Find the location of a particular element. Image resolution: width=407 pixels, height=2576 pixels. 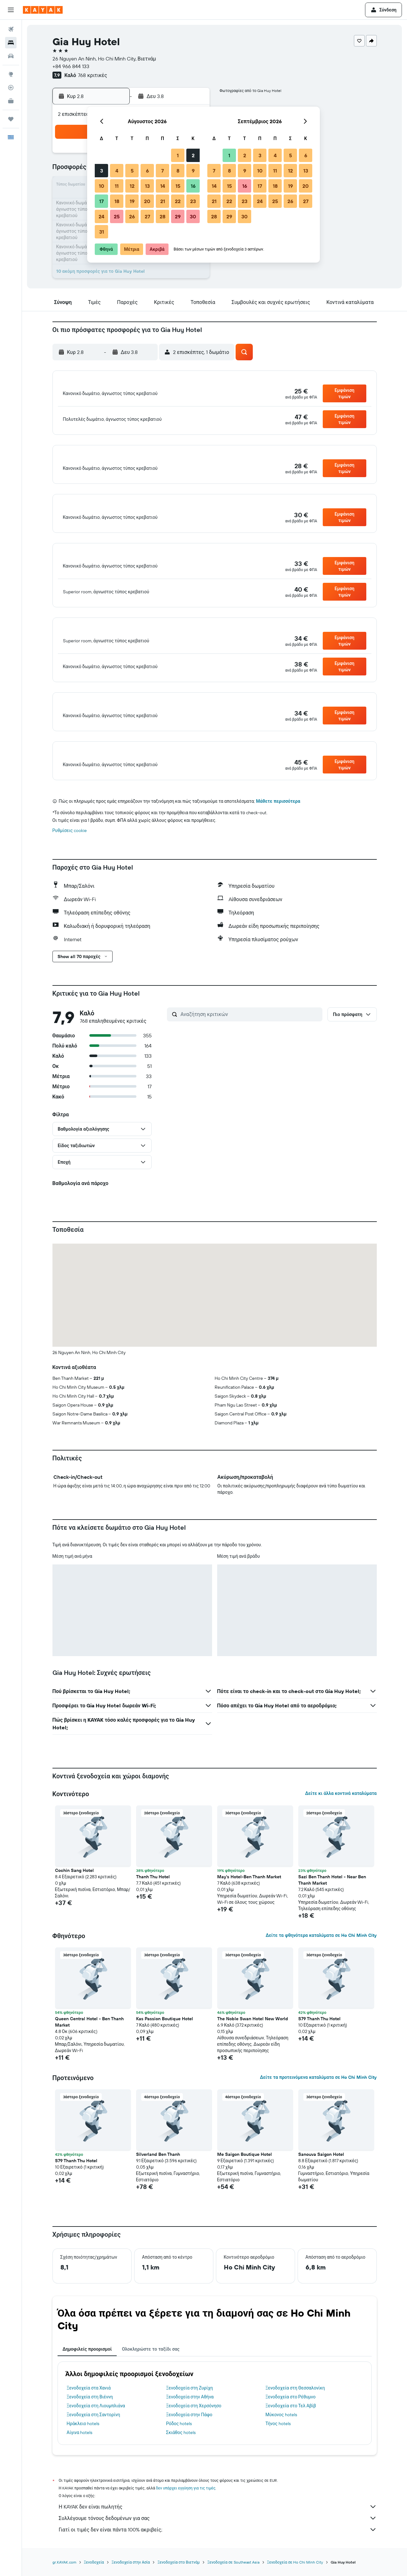

13 [button] is located at coordinates (147, 186).